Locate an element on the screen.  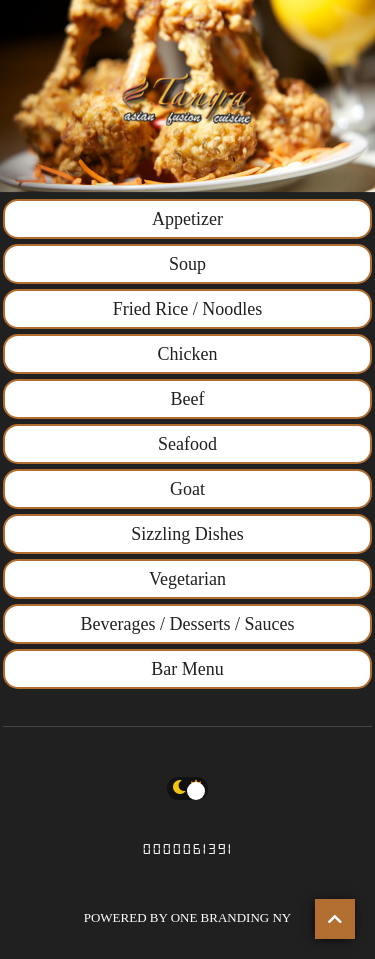
Beef is located at coordinates (188, 399).